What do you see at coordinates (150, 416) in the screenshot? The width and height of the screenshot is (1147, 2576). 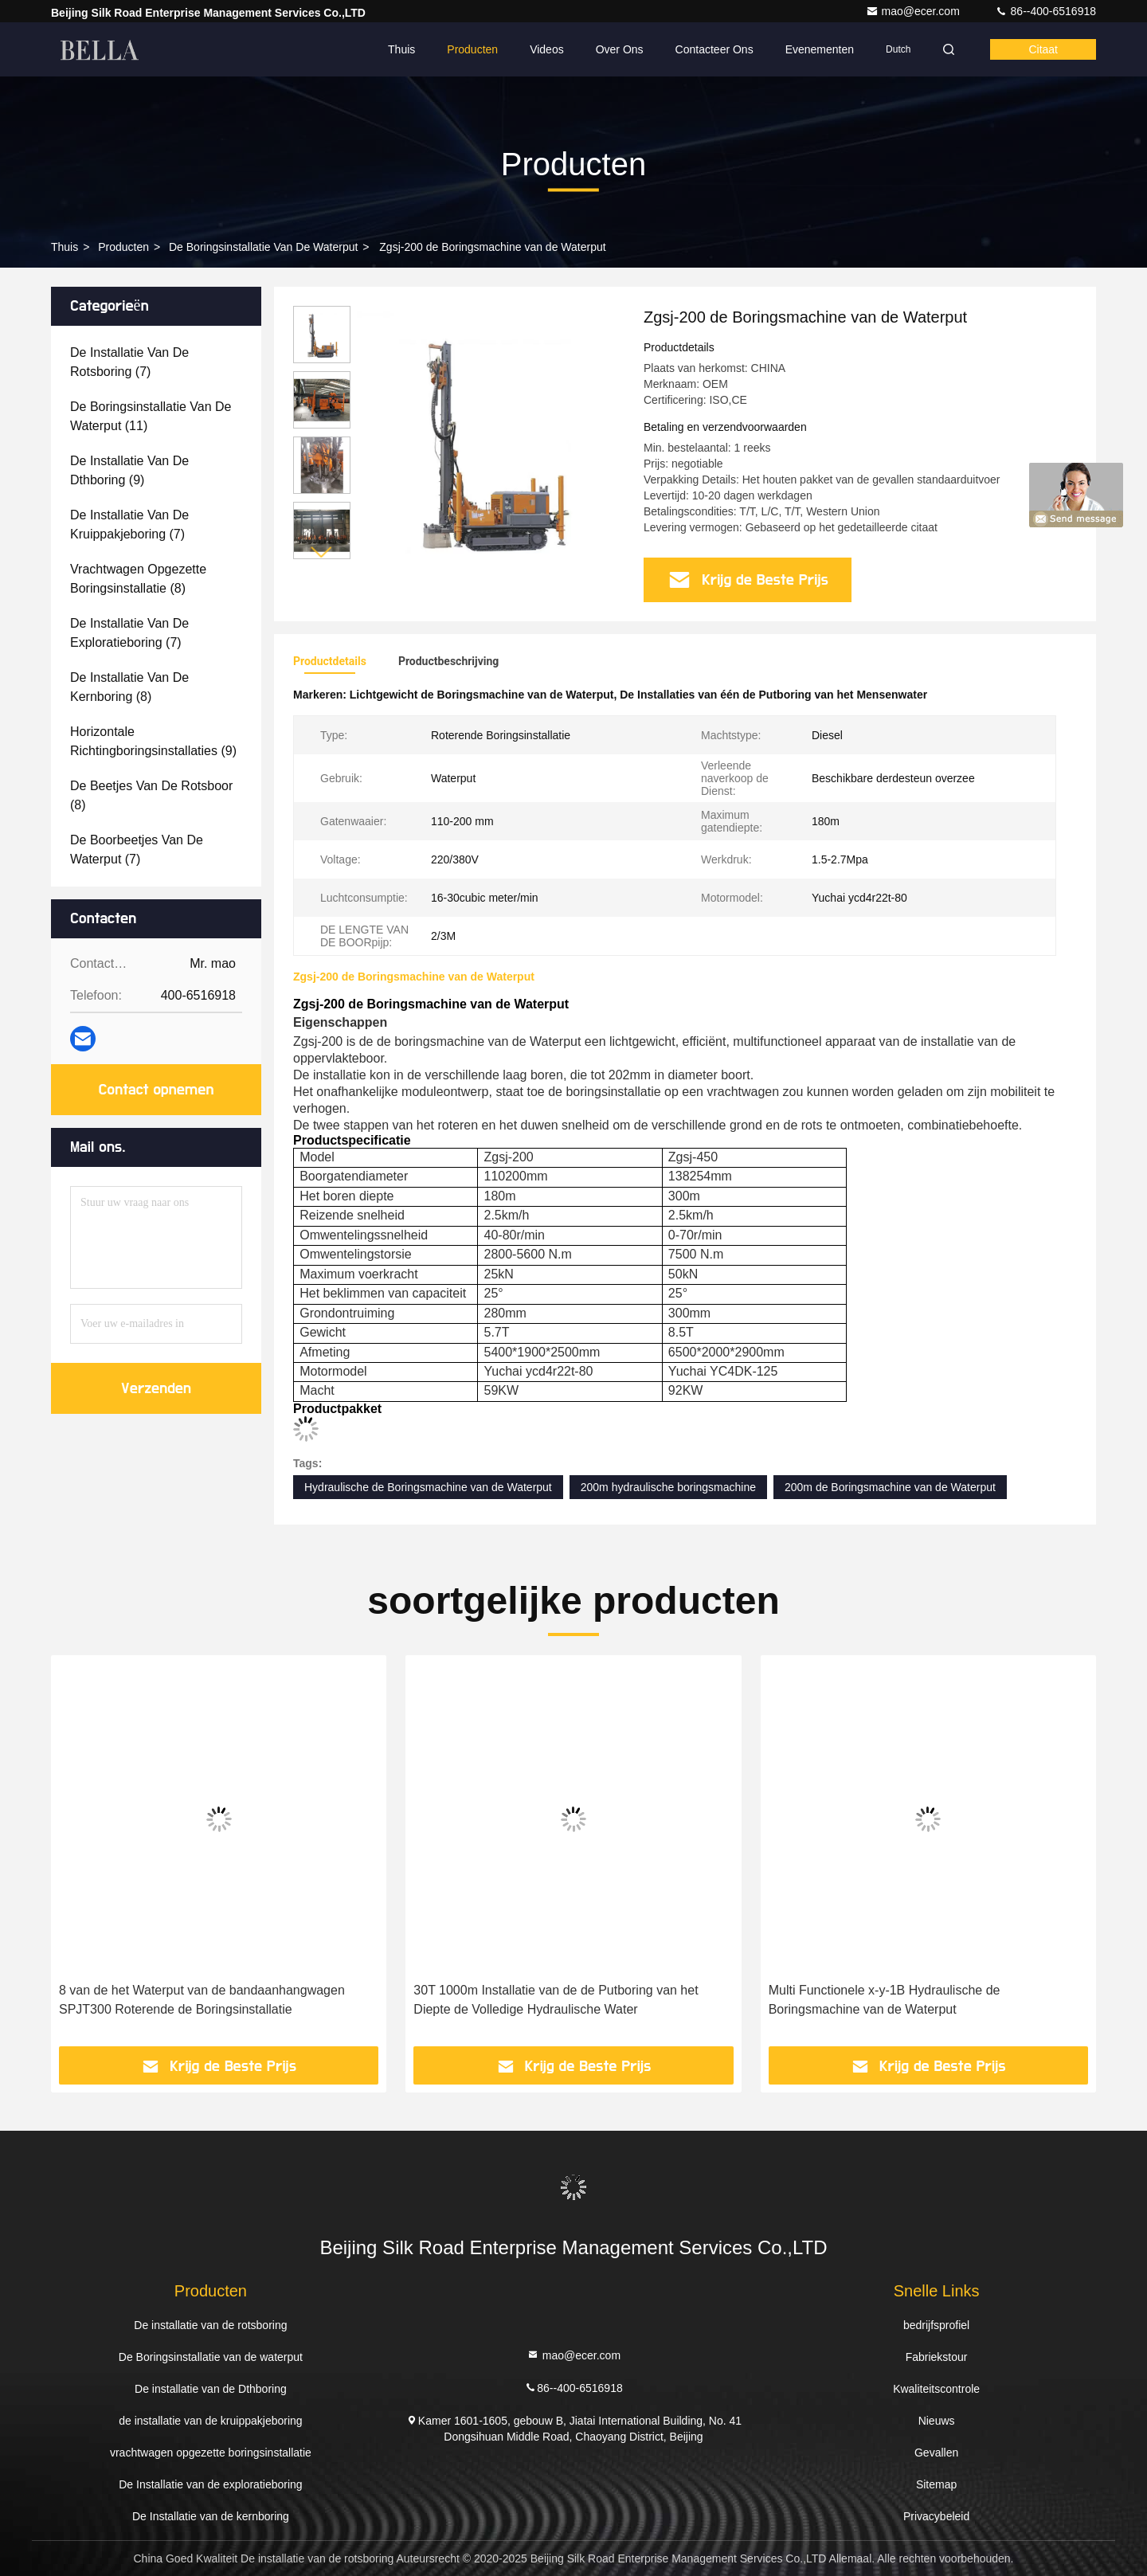 I see `(11)` at bounding box center [150, 416].